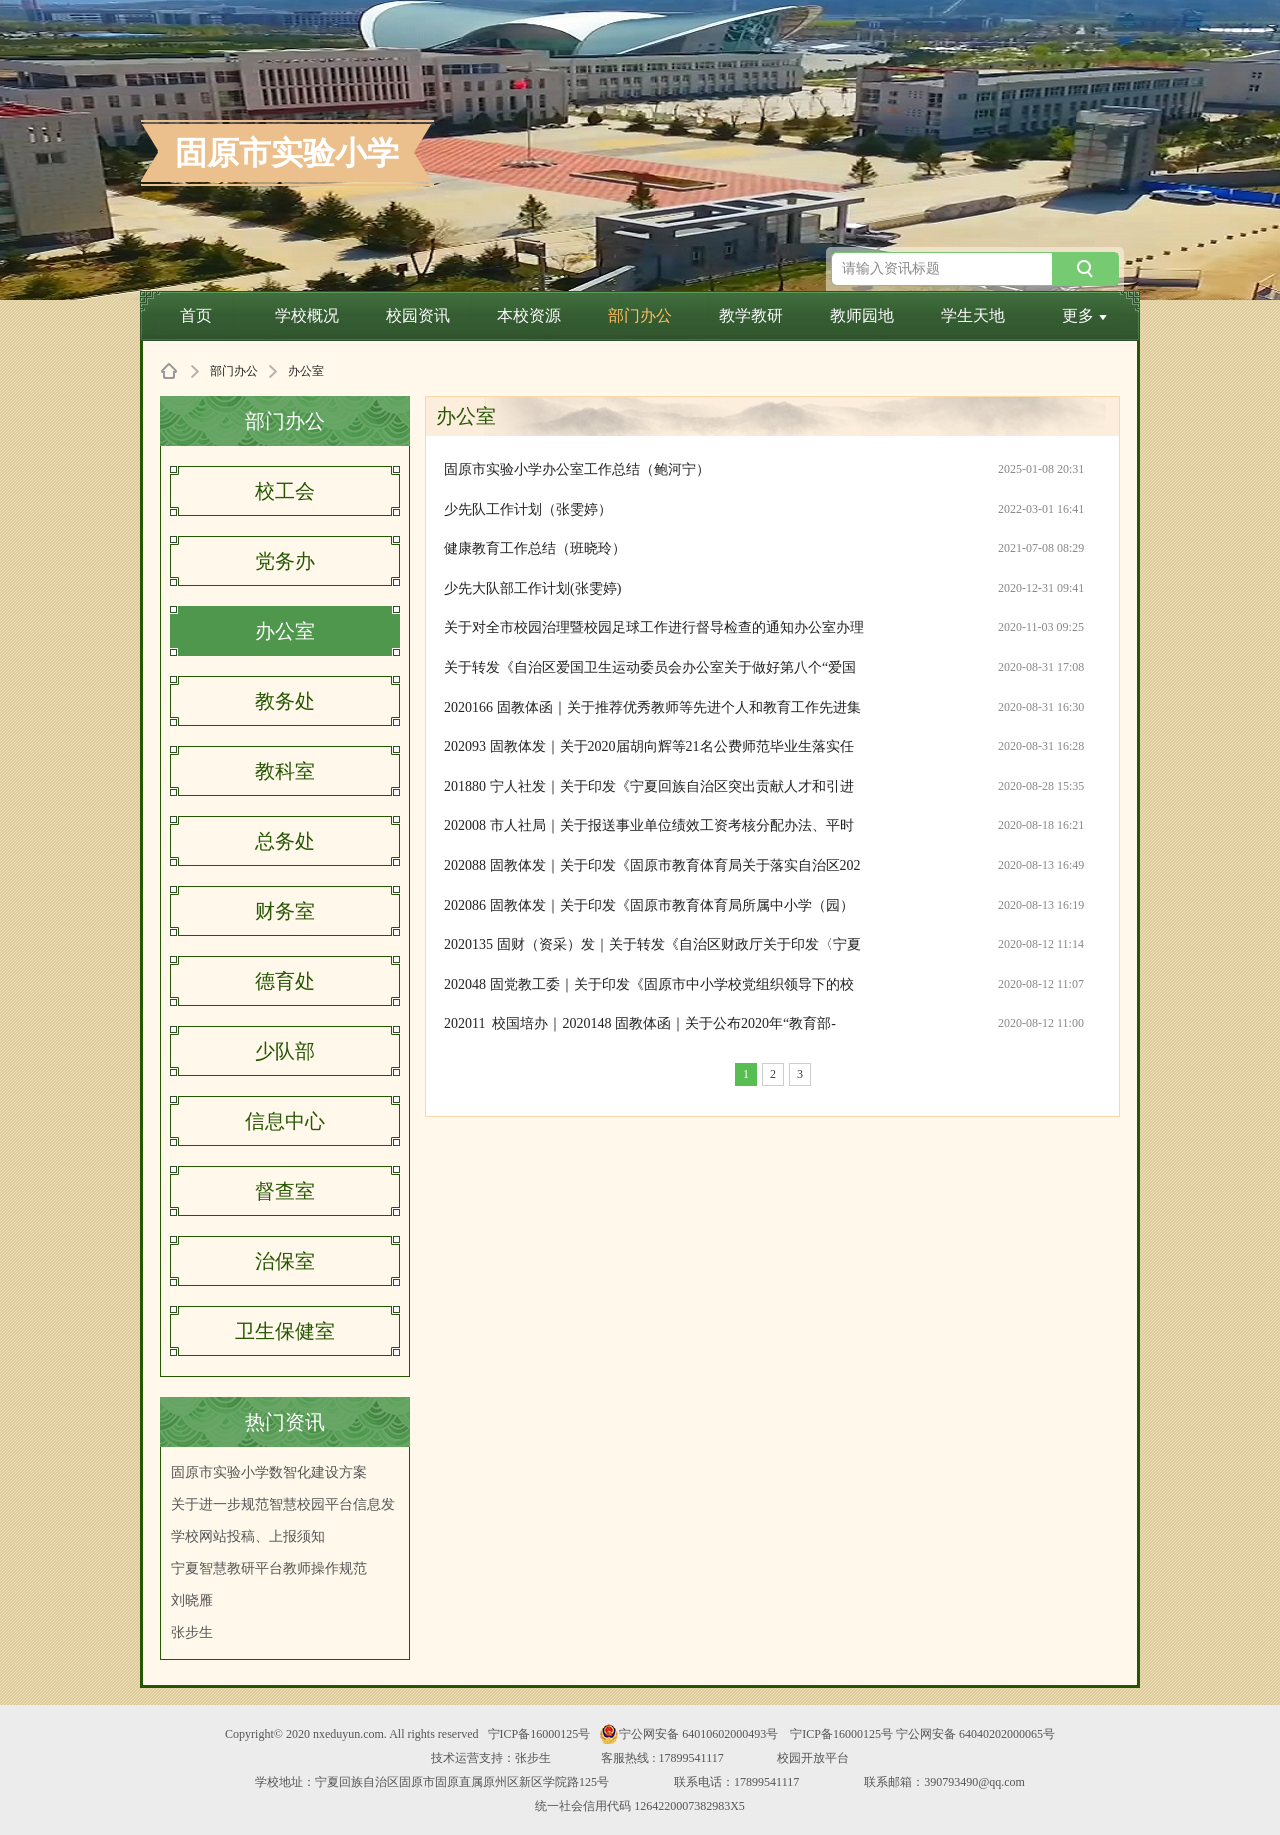 The width and height of the screenshot is (1280, 1835). I want to click on 学校概况, so click(307, 315).